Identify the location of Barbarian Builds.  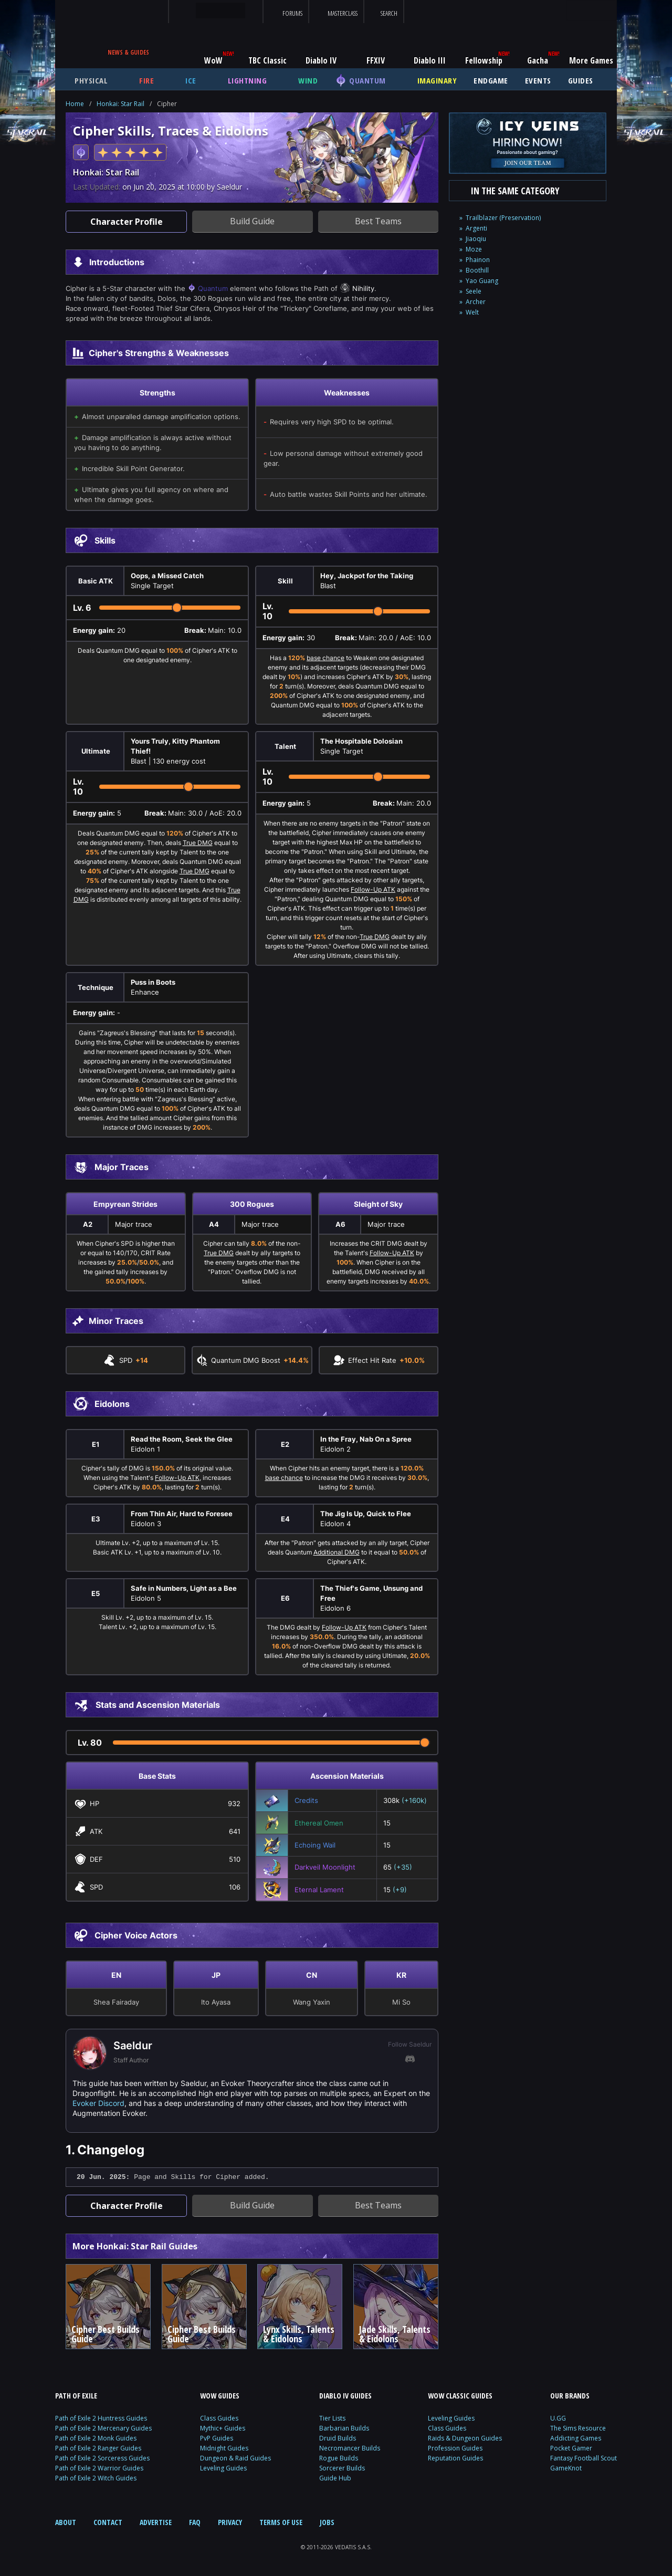
(344, 2428).